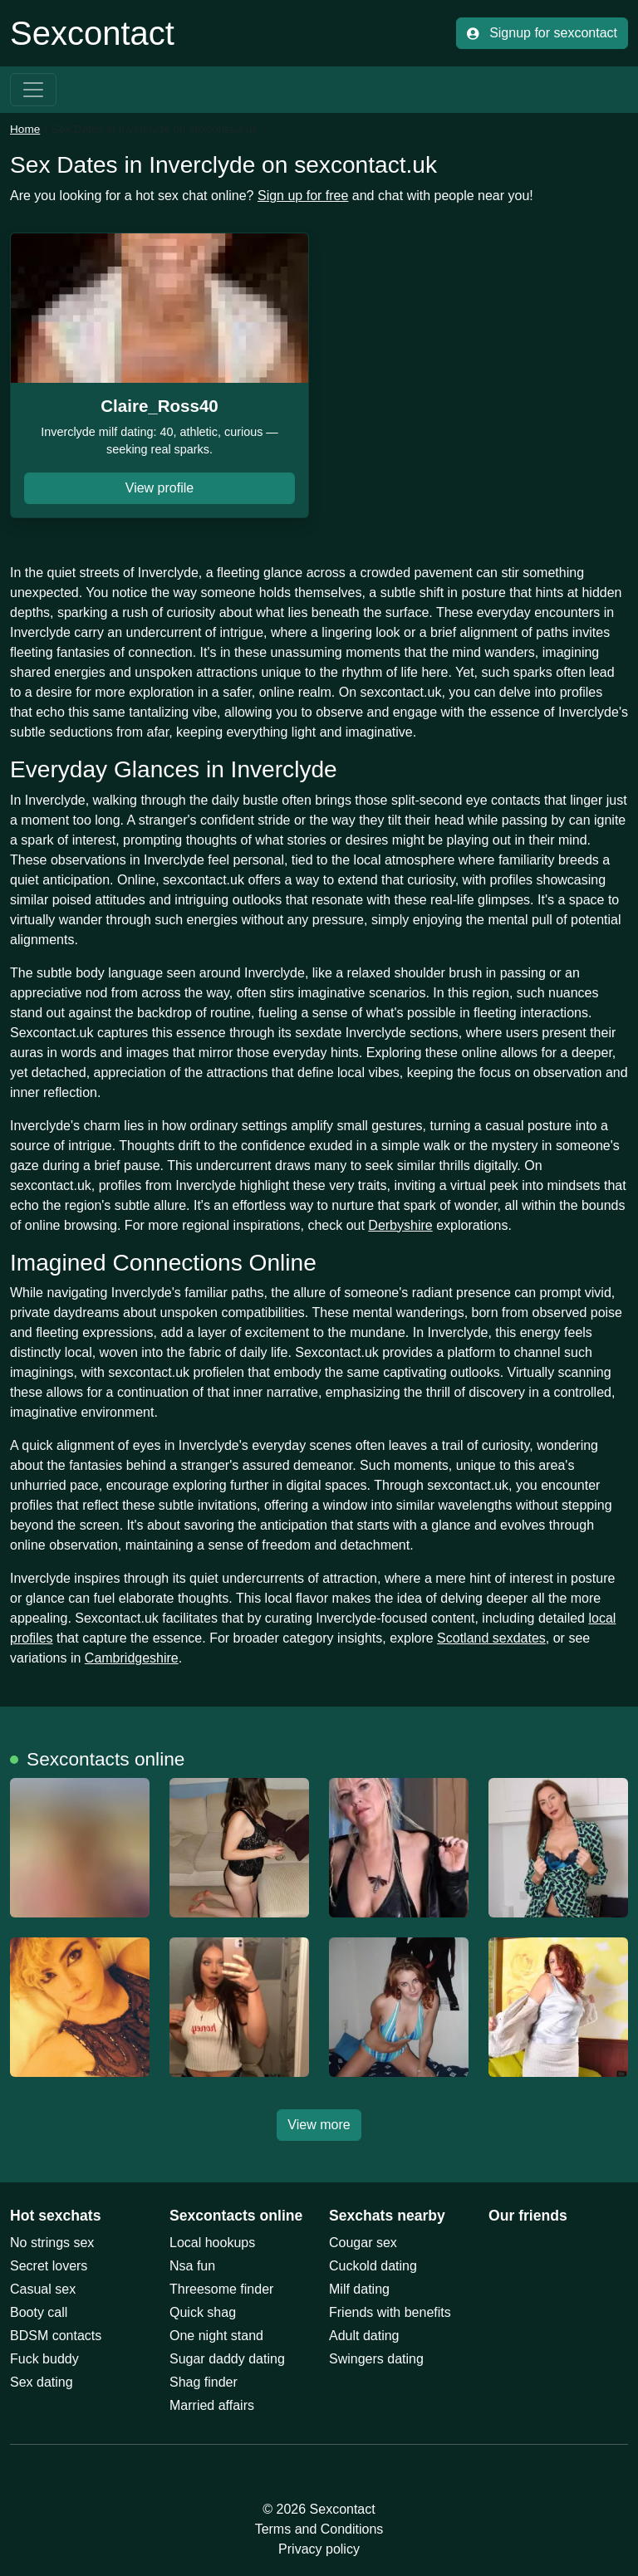 The image size is (638, 2576). Describe the element at coordinates (364, 2336) in the screenshot. I see `Adult dating` at that location.